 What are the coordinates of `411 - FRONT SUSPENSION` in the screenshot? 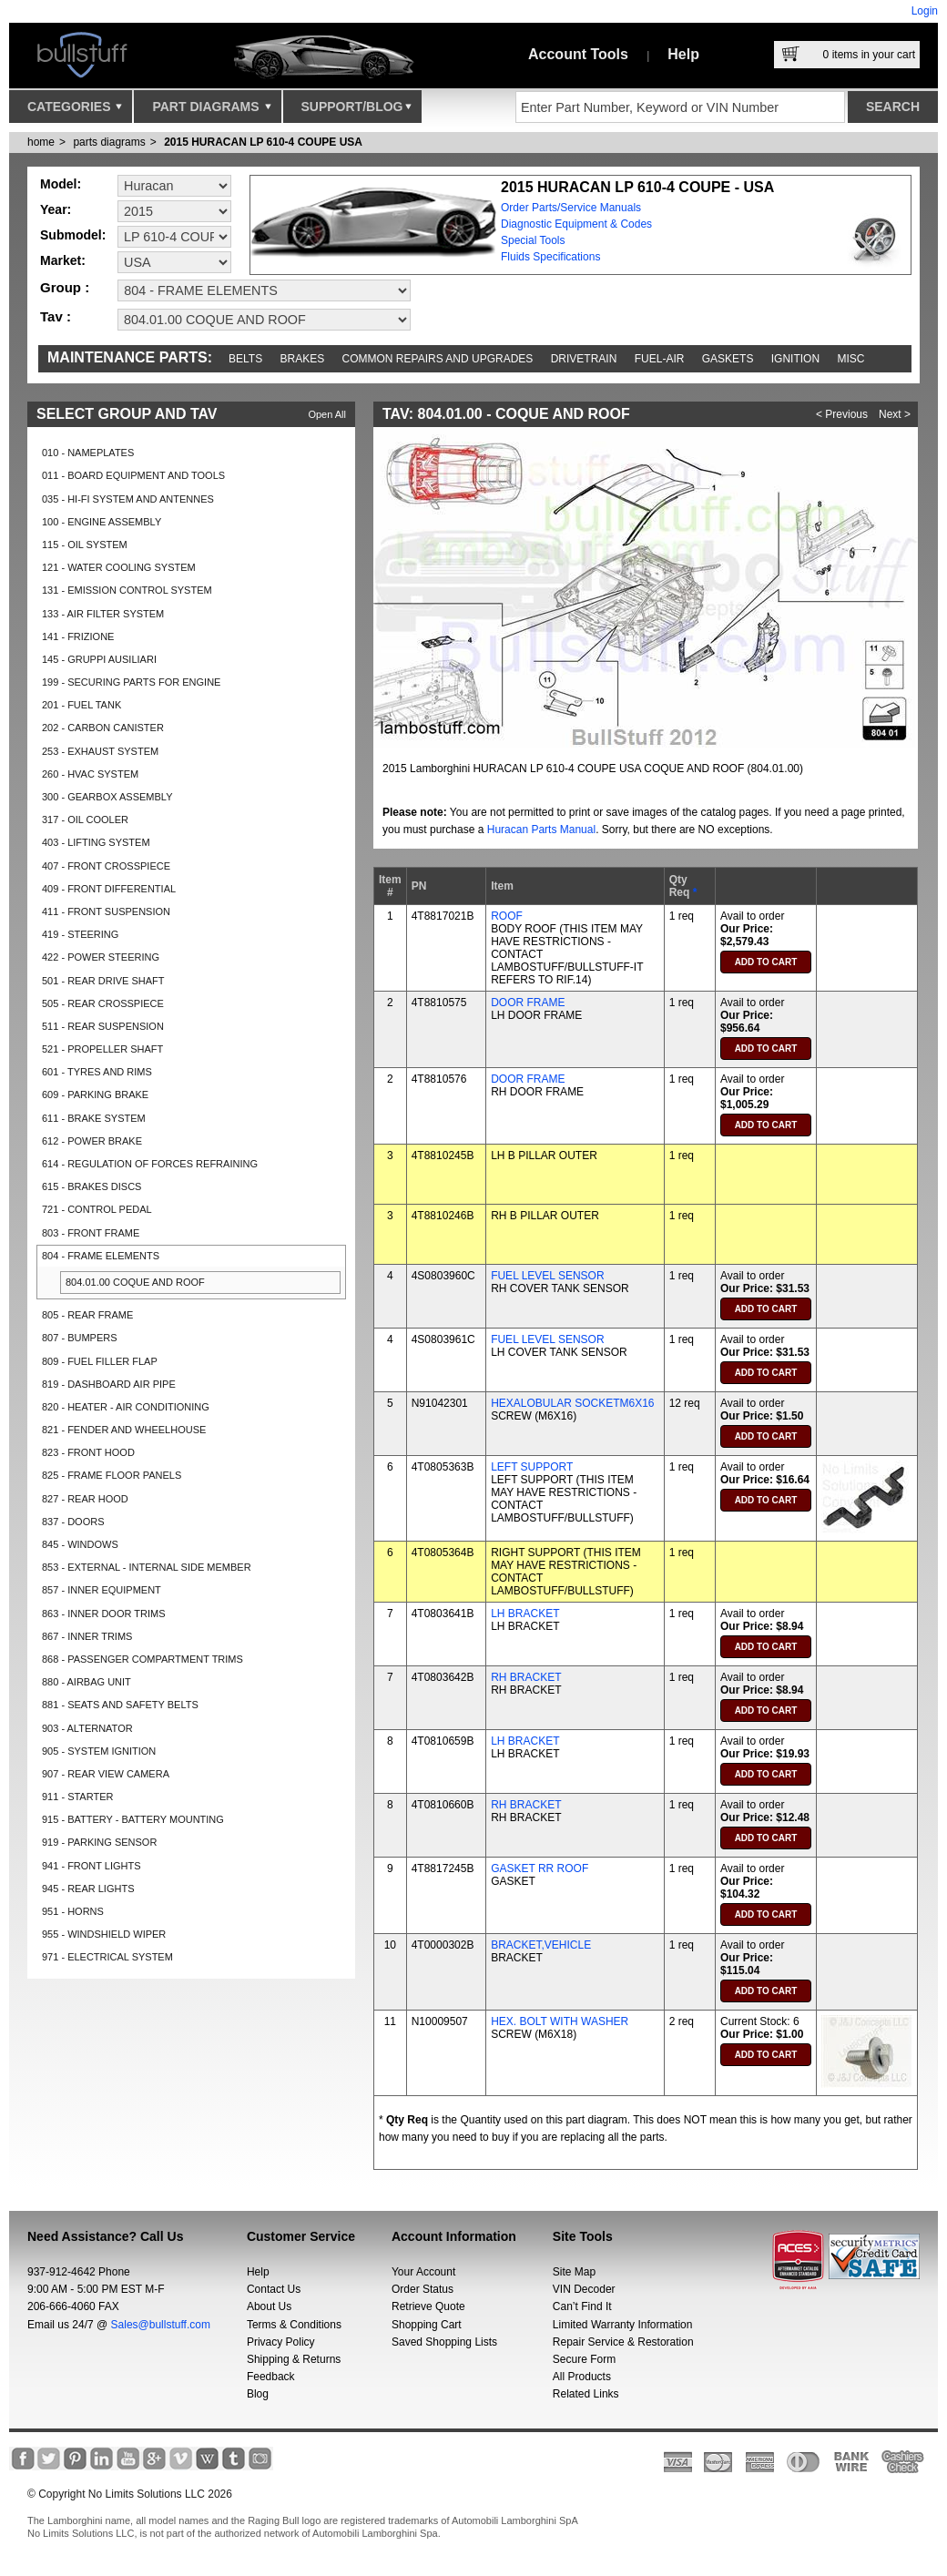 It's located at (106, 911).